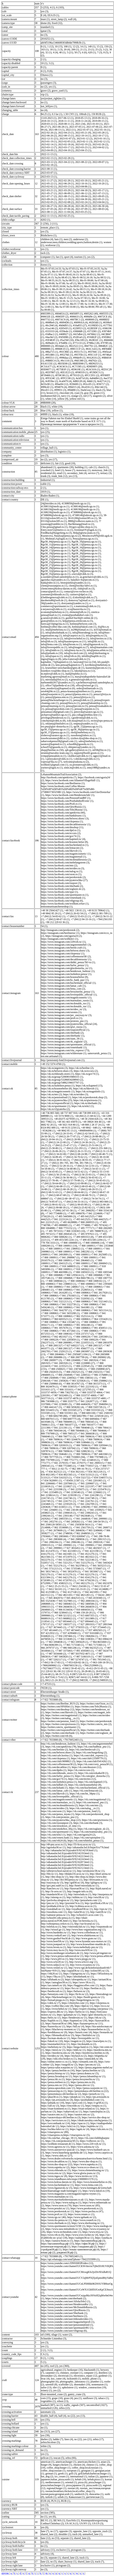 The image size is (114, 2576). Describe the element at coordinates (104, 316) in the screenshot. I see `#0072CE (6)` at that location.